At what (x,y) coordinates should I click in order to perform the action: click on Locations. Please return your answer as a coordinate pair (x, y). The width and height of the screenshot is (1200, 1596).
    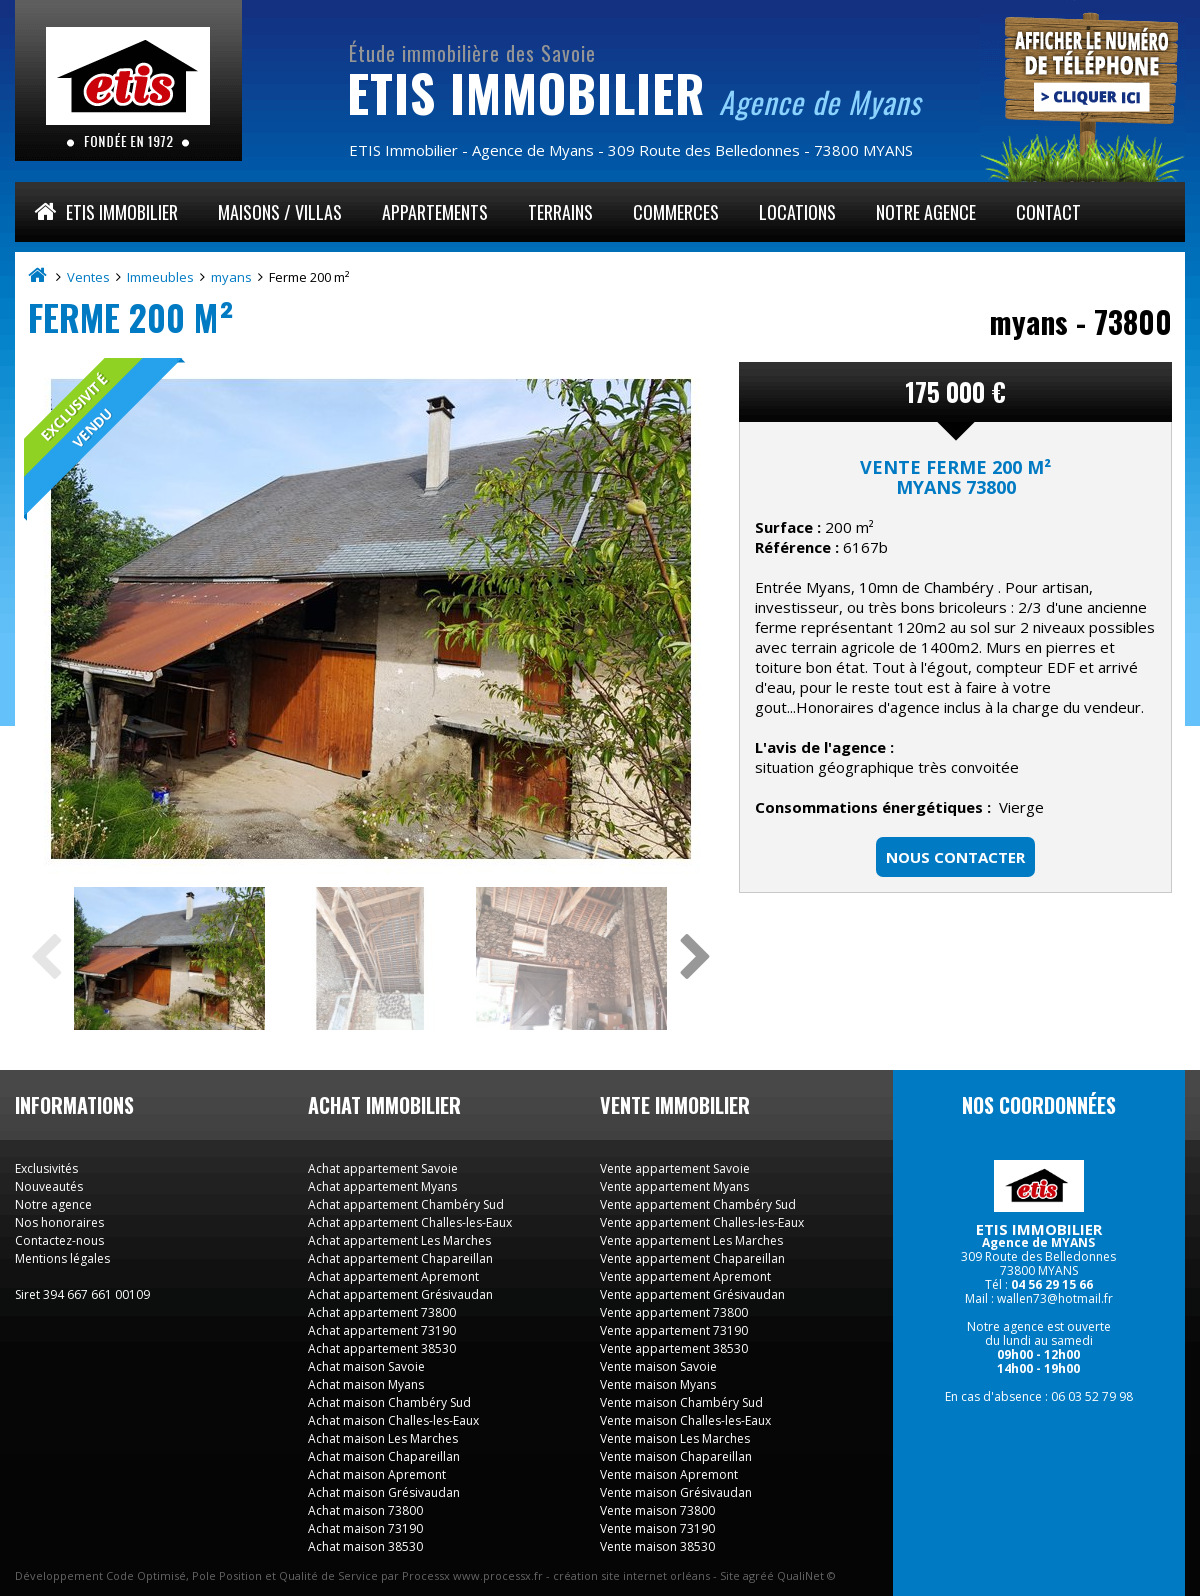
    Looking at the image, I should click on (797, 212).